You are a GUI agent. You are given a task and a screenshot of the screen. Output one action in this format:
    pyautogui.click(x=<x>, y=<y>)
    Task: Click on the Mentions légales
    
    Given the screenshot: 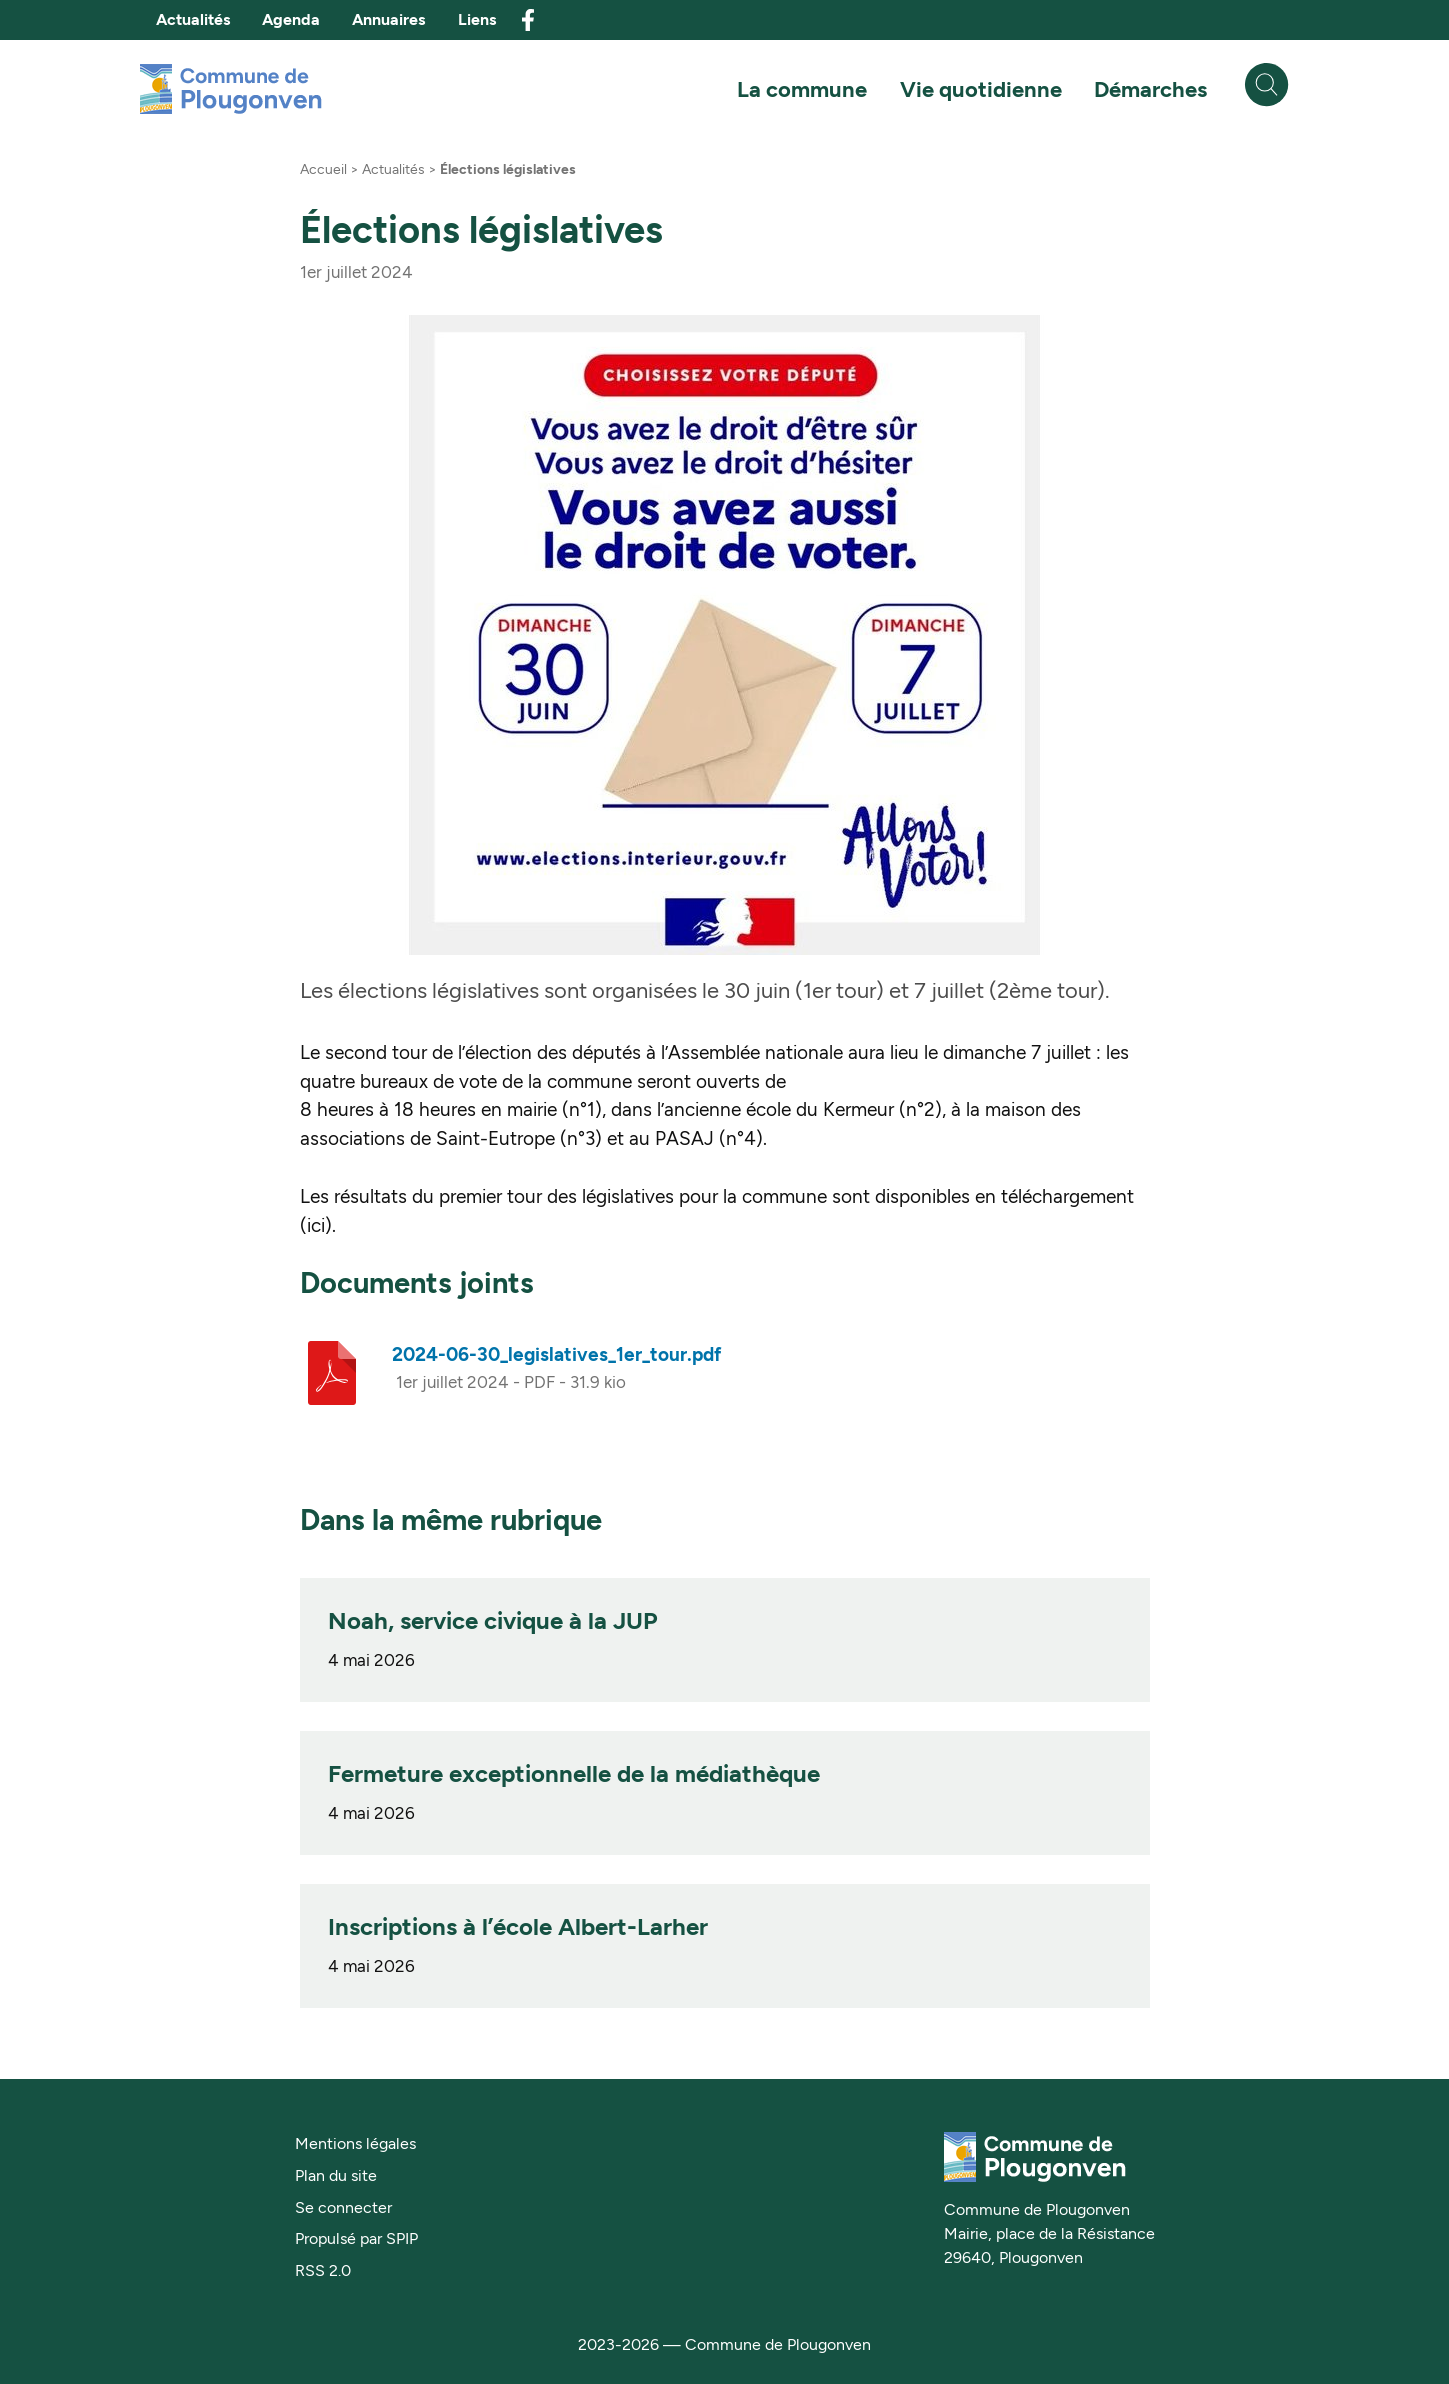 What is the action you would take?
    pyautogui.click(x=355, y=2143)
    